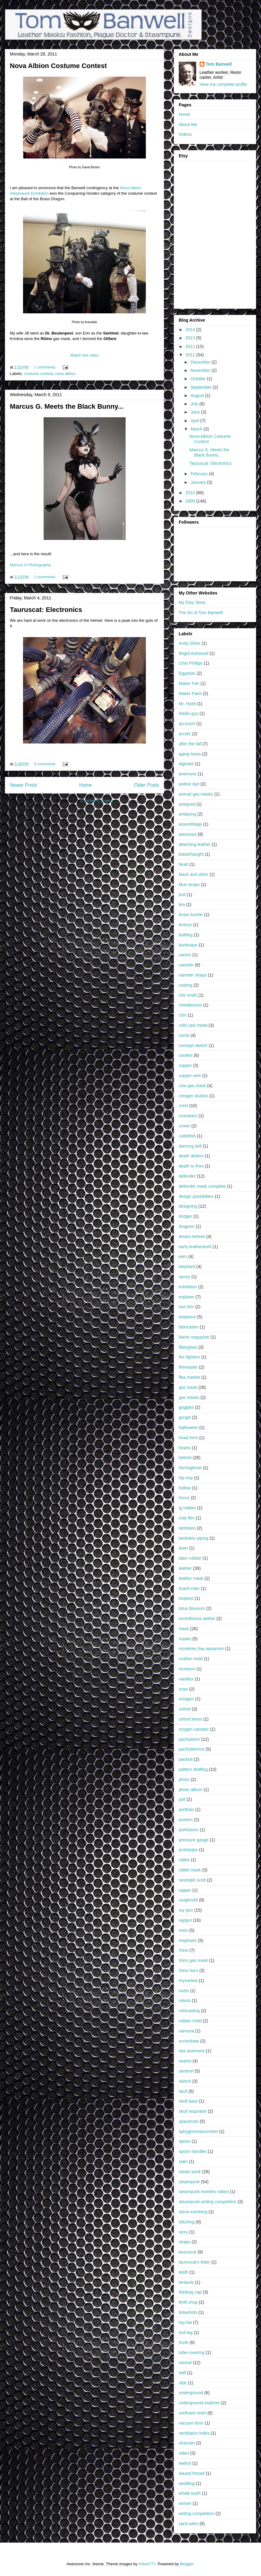 This screenshot has width=261, height=2576. Describe the element at coordinates (186, 1698) in the screenshot. I see `octagon` at that location.